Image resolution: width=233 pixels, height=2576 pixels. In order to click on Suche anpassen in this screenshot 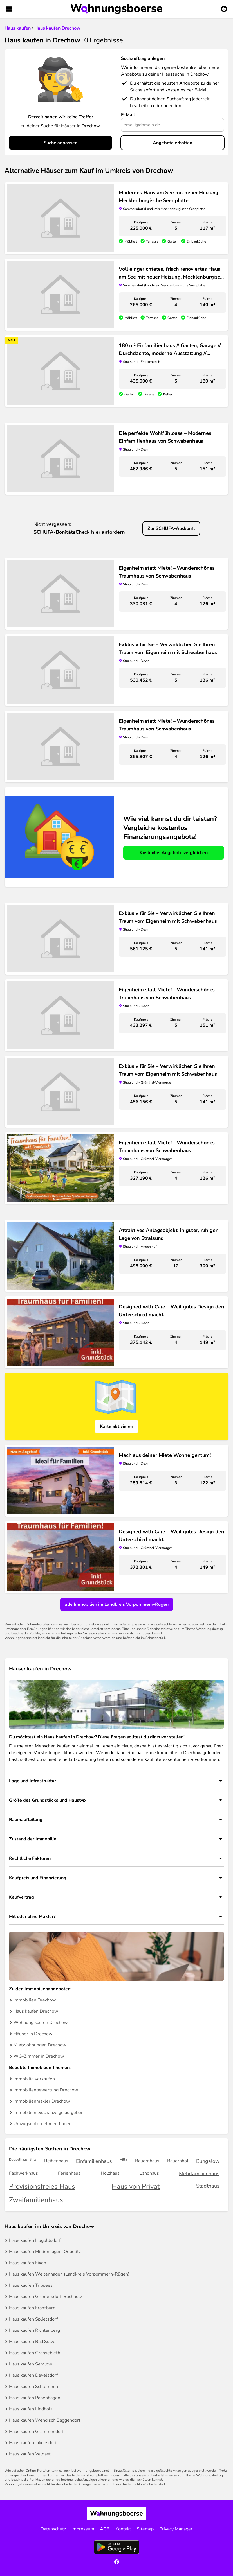, I will do `click(60, 143)`.